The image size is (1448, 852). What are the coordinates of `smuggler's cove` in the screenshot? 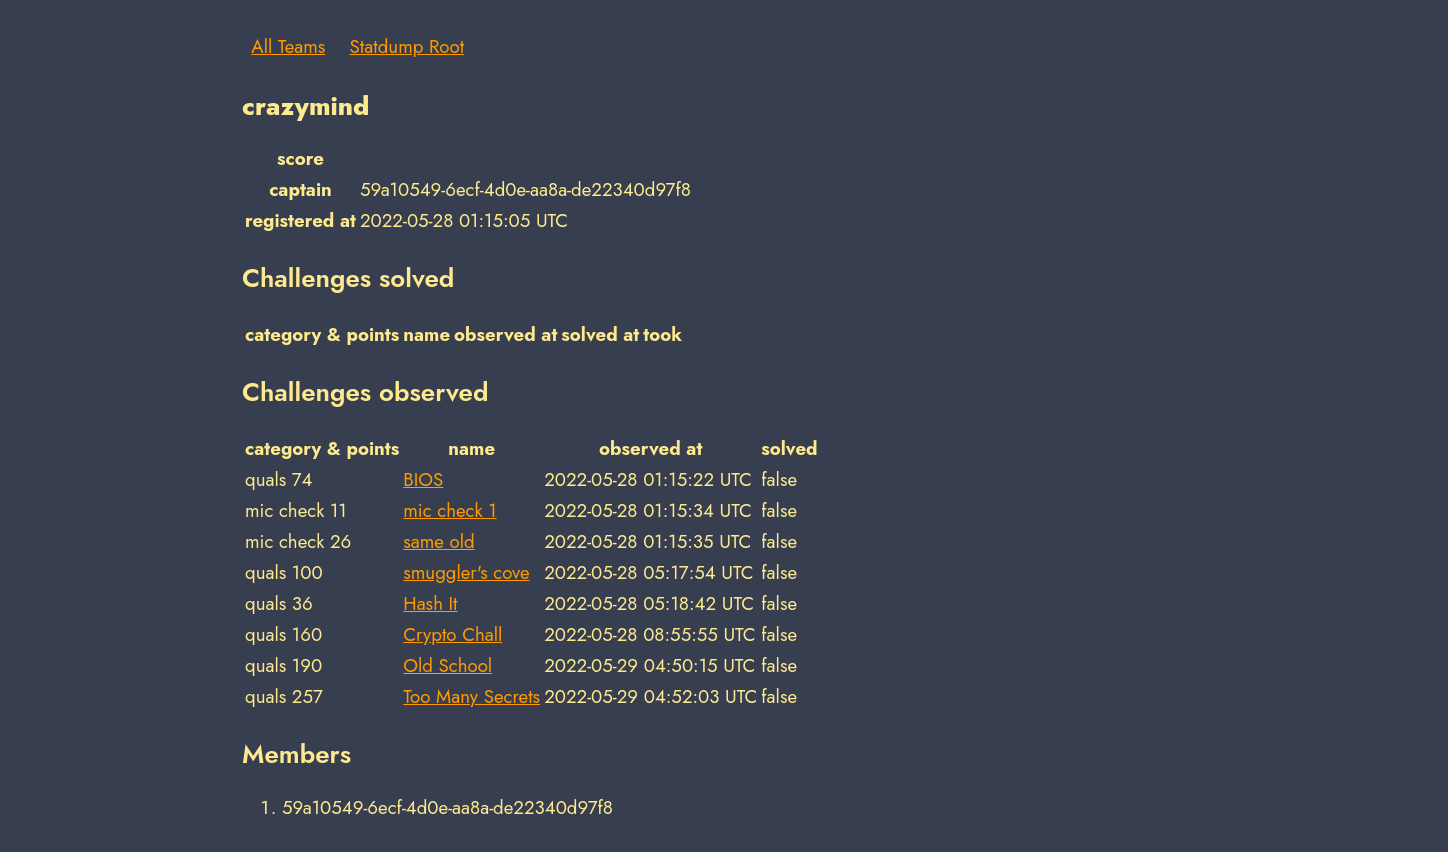 It's located at (466, 572).